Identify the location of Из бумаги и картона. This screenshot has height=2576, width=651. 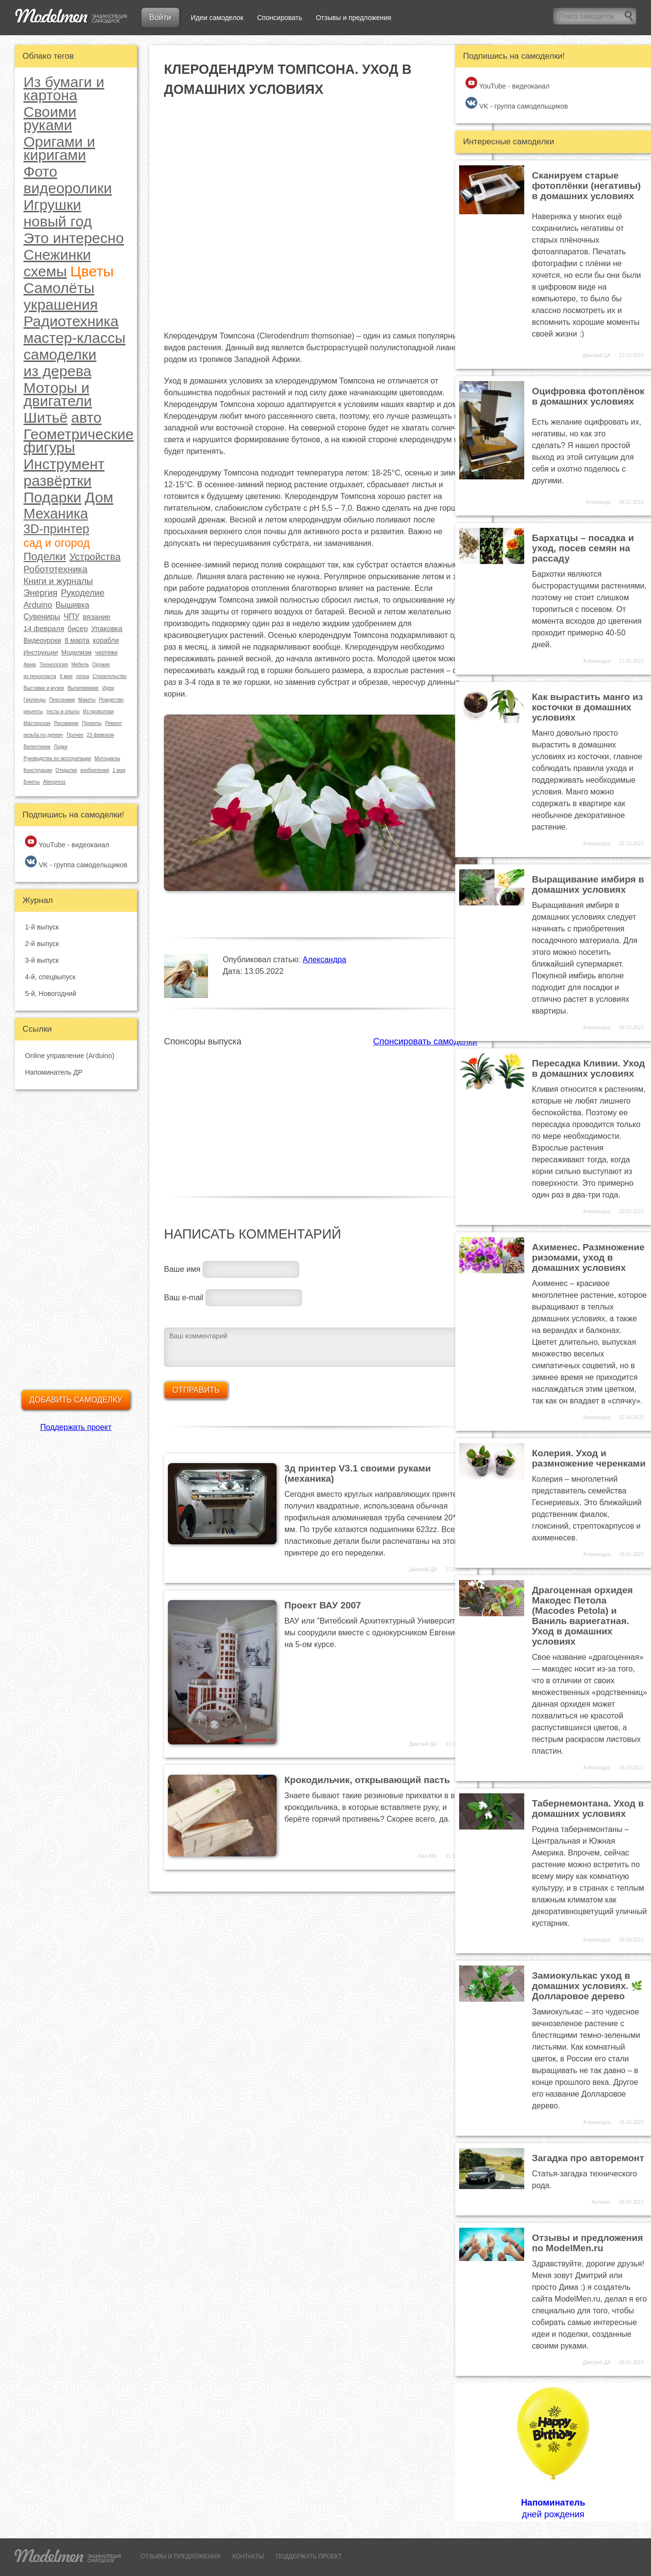
(63, 88).